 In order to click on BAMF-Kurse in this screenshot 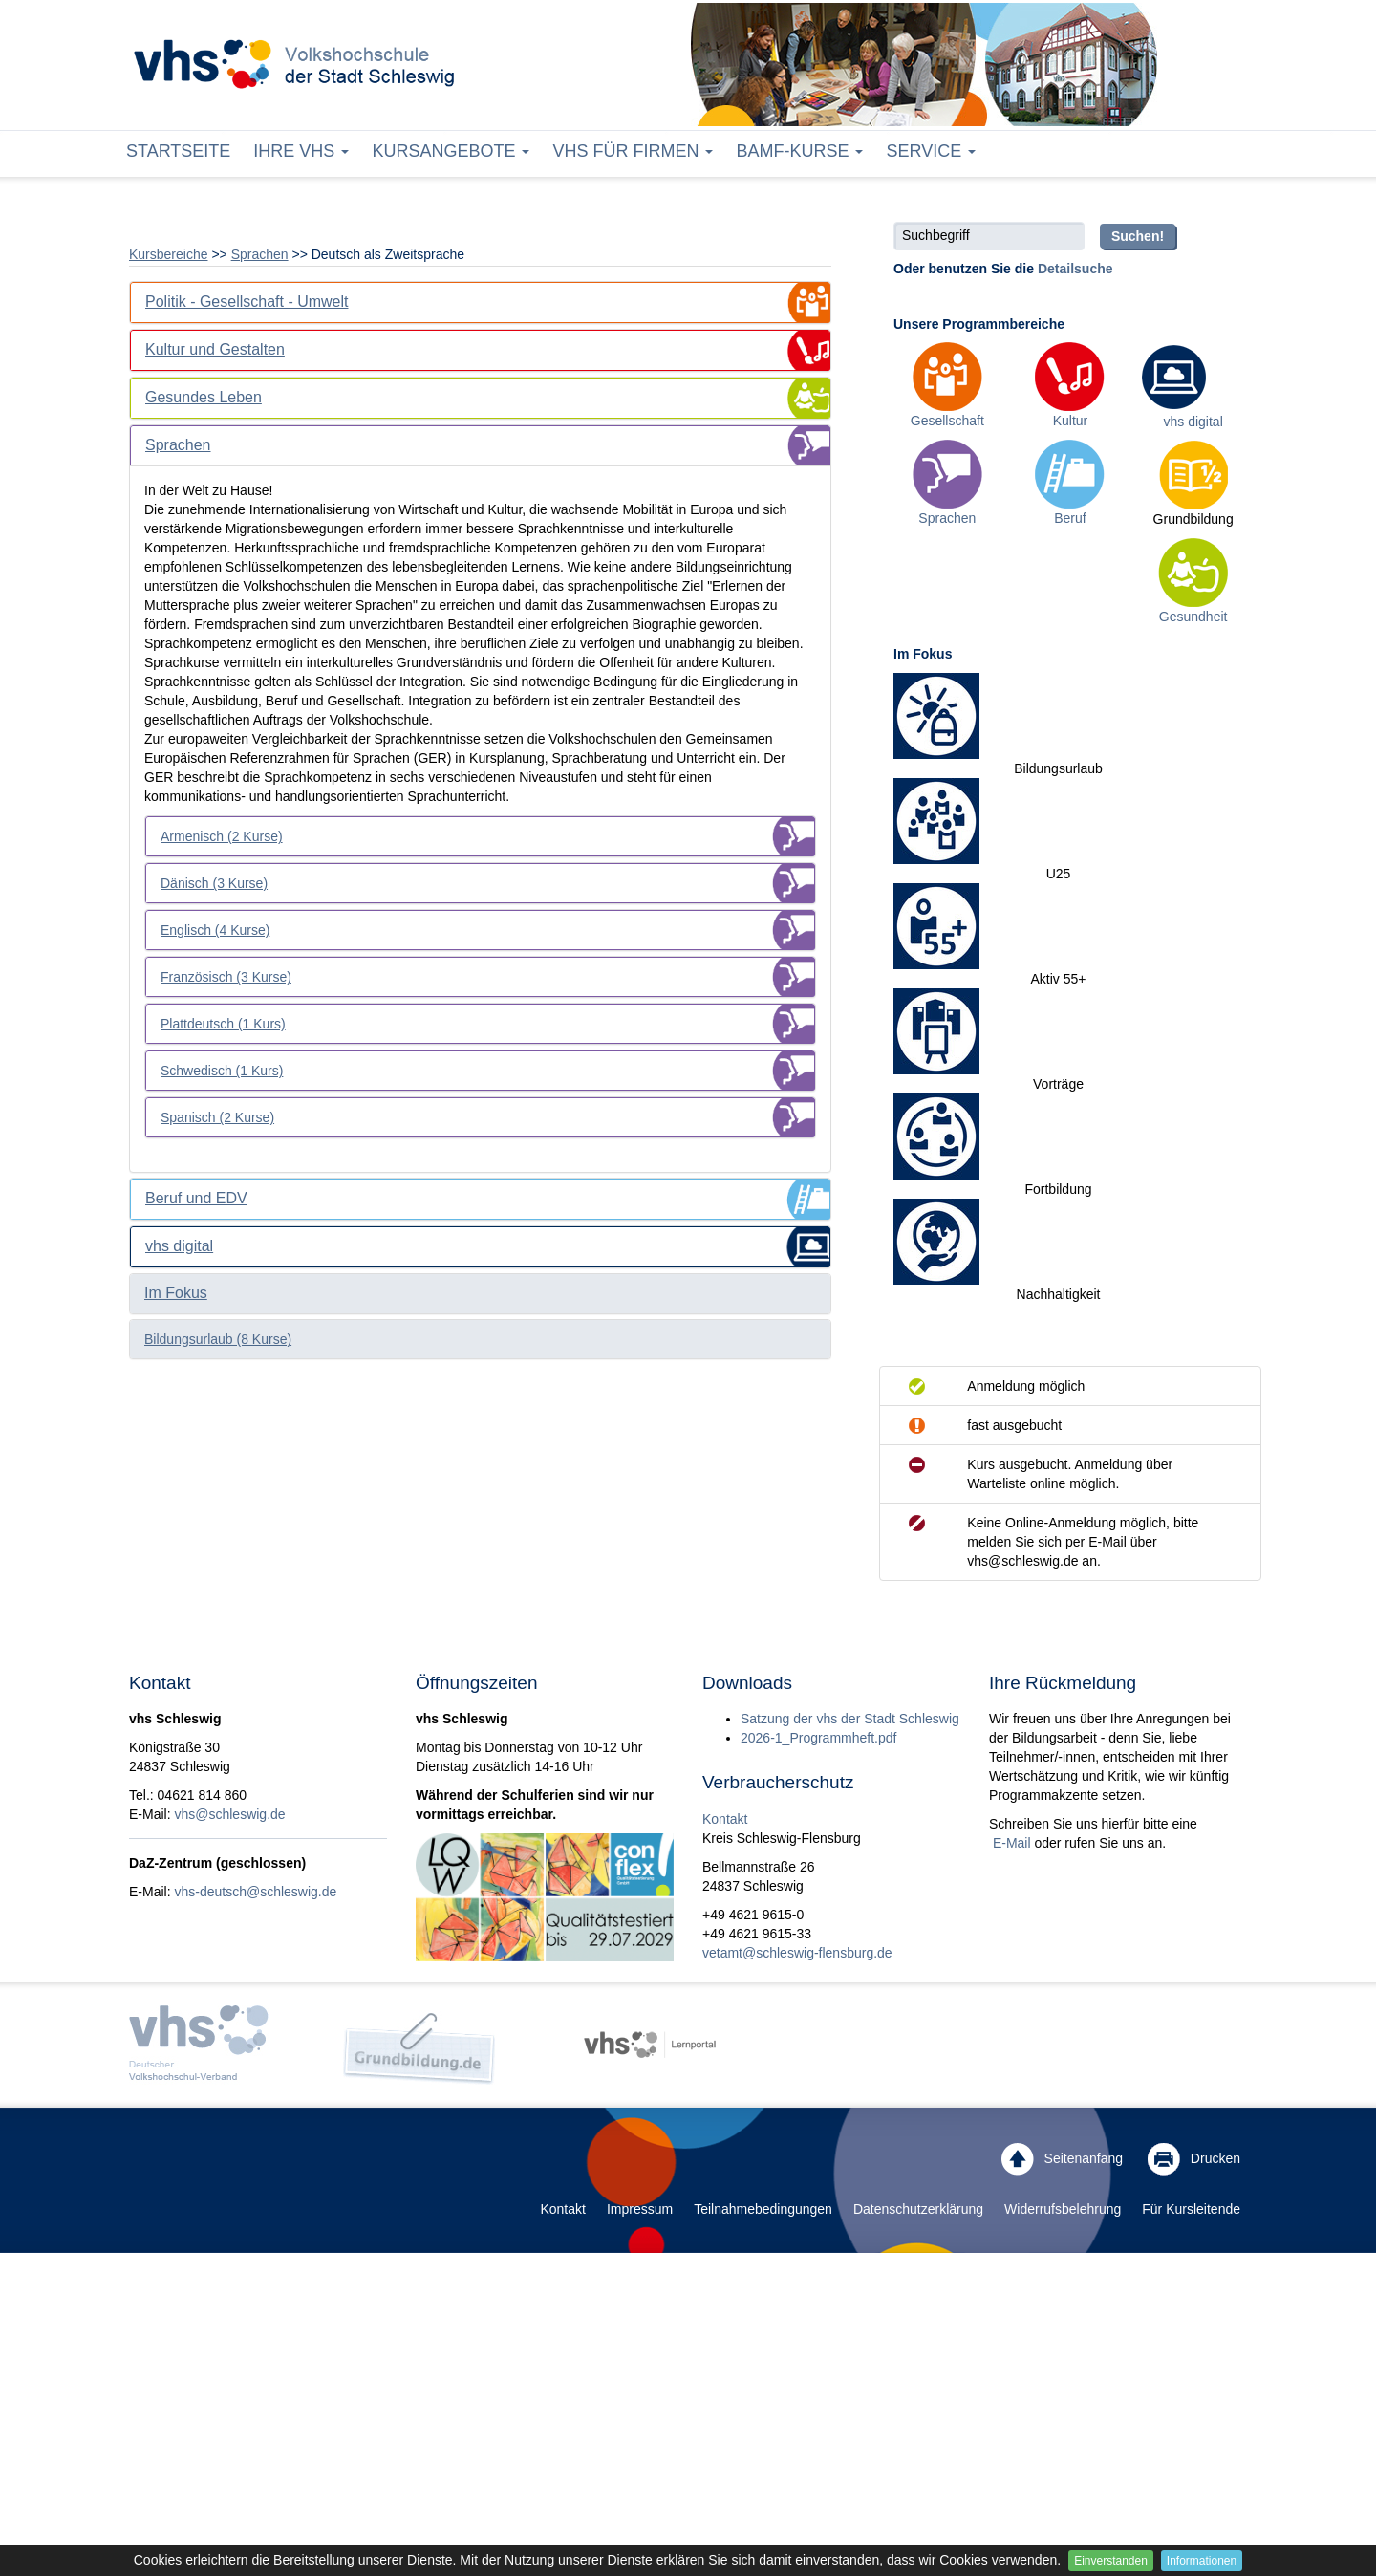, I will do `click(799, 151)`.